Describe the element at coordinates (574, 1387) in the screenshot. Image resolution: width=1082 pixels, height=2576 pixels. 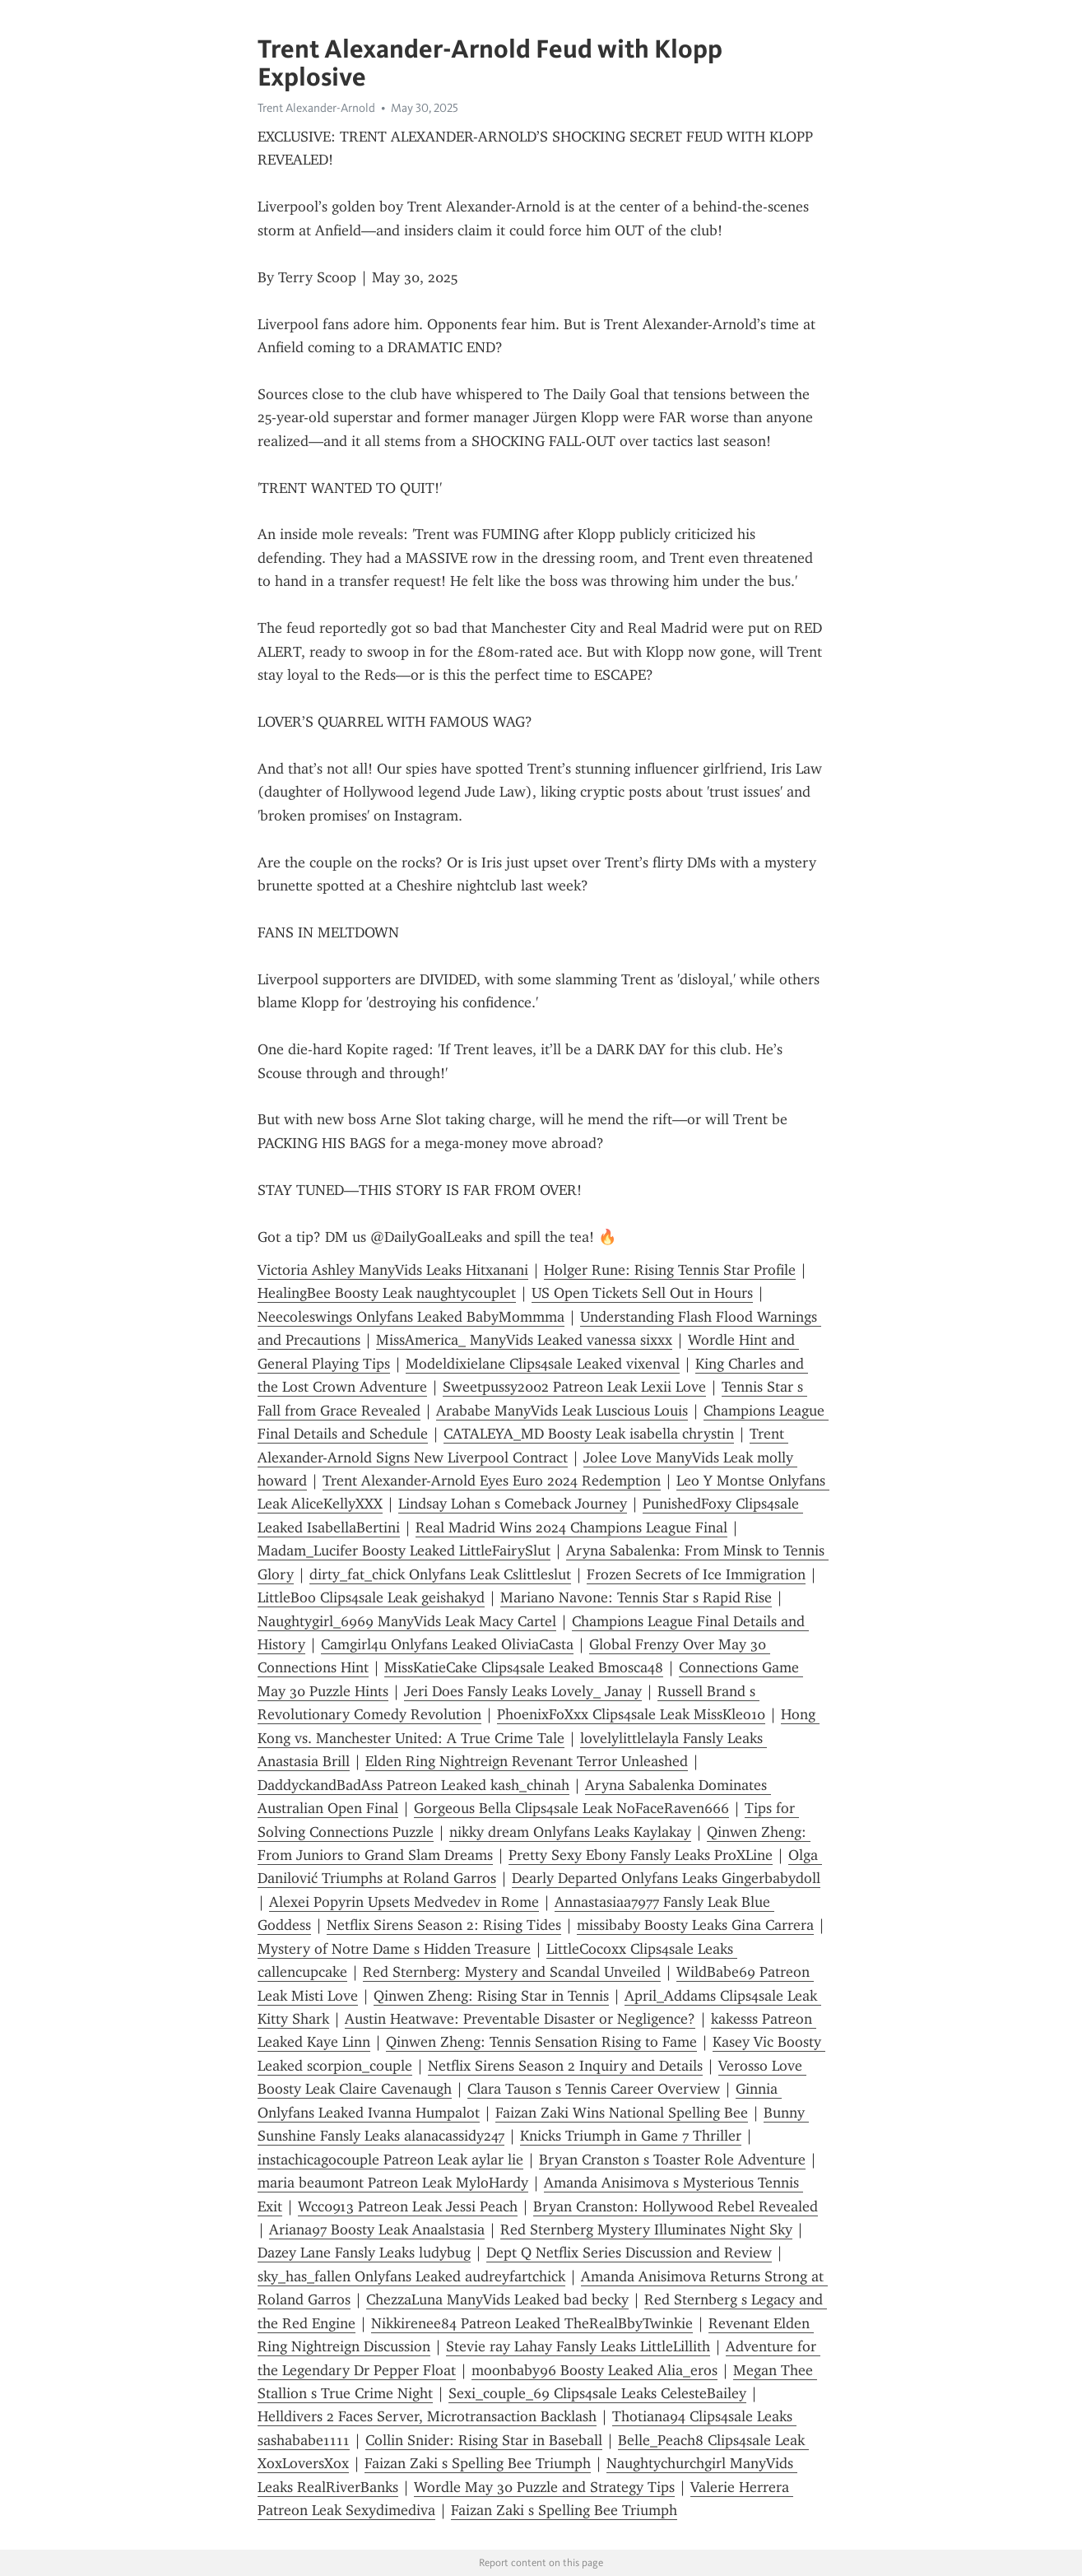
I see `Sweetpussy2002 Patreon Leak Lexii Love` at that location.